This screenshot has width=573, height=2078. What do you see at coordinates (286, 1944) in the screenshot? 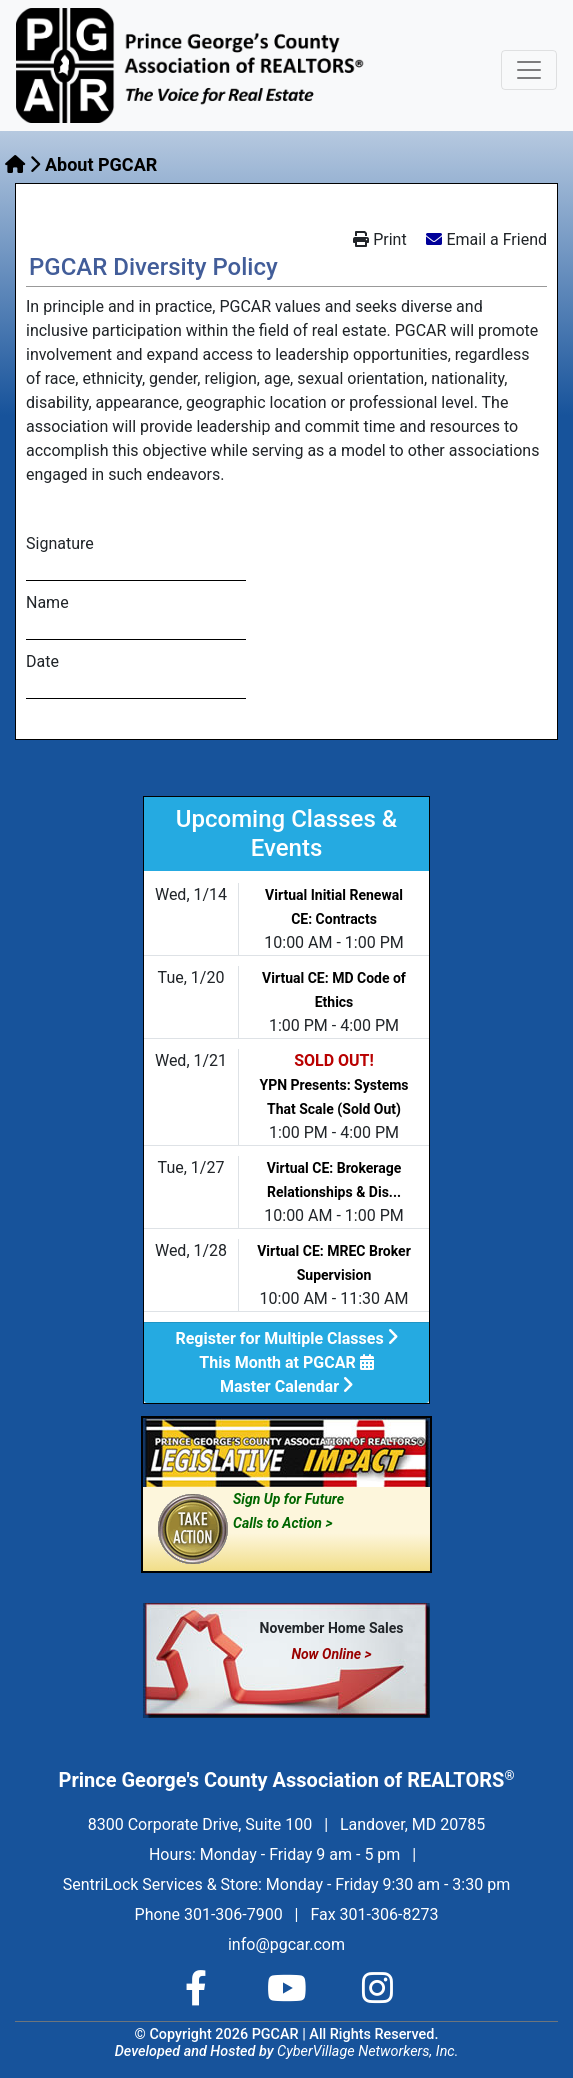
I see `info@pgcar.com` at bounding box center [286, 1944].